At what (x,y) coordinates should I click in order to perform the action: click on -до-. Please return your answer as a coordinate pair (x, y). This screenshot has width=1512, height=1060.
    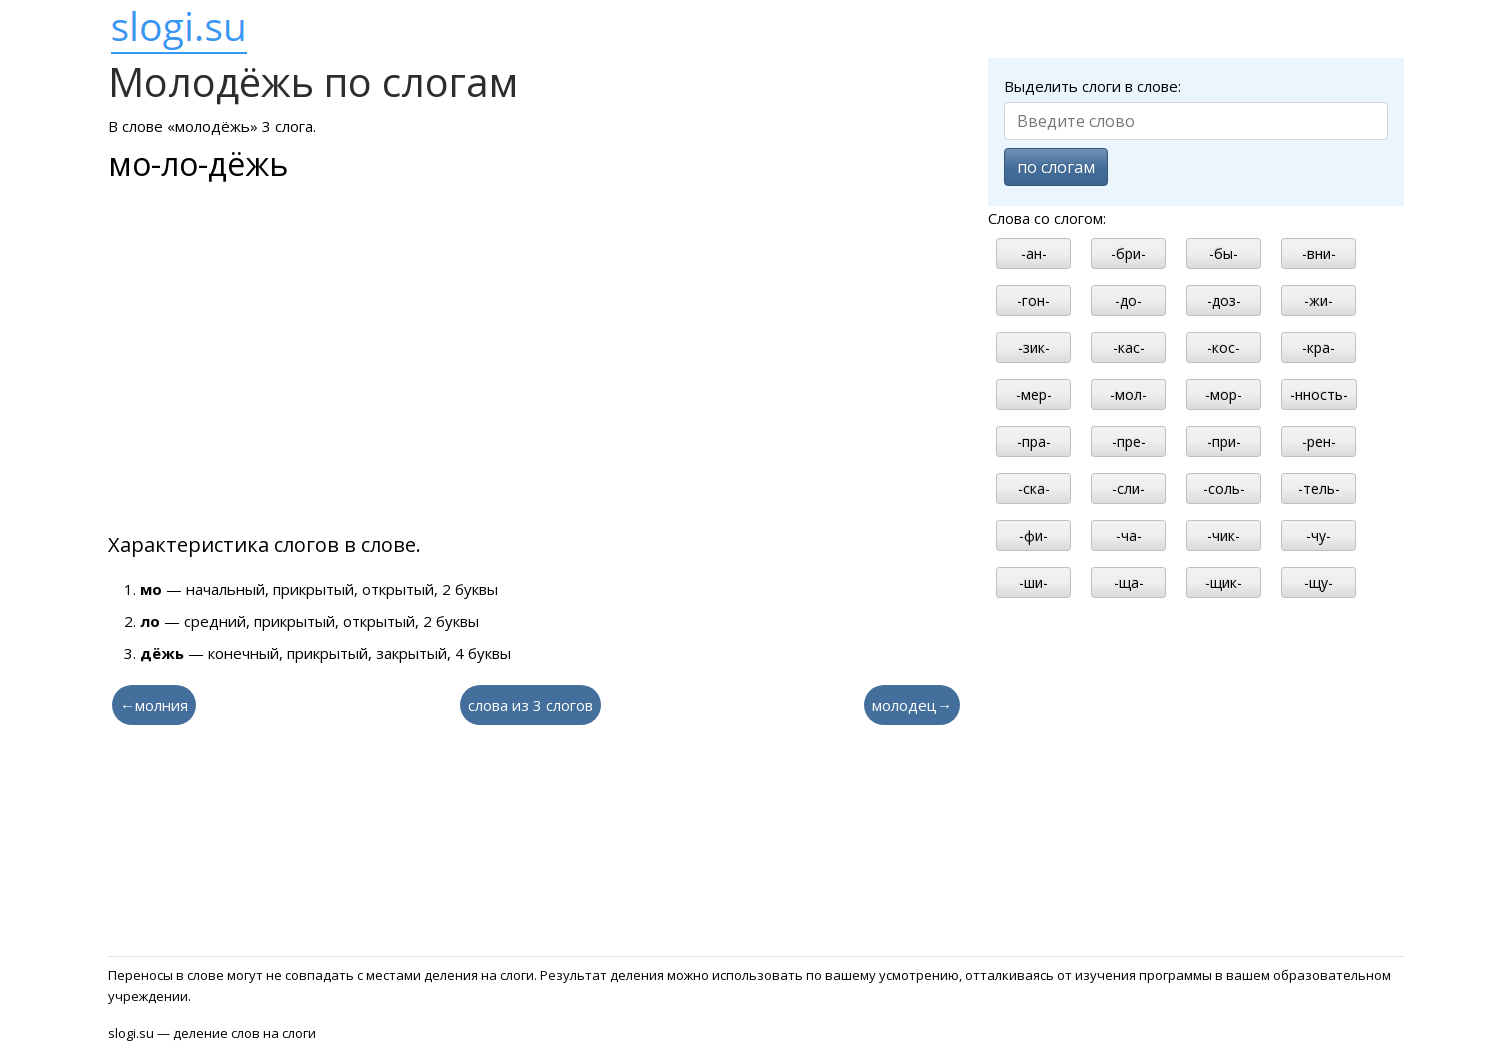
    Looking at the image, I should click on (1128, 300).